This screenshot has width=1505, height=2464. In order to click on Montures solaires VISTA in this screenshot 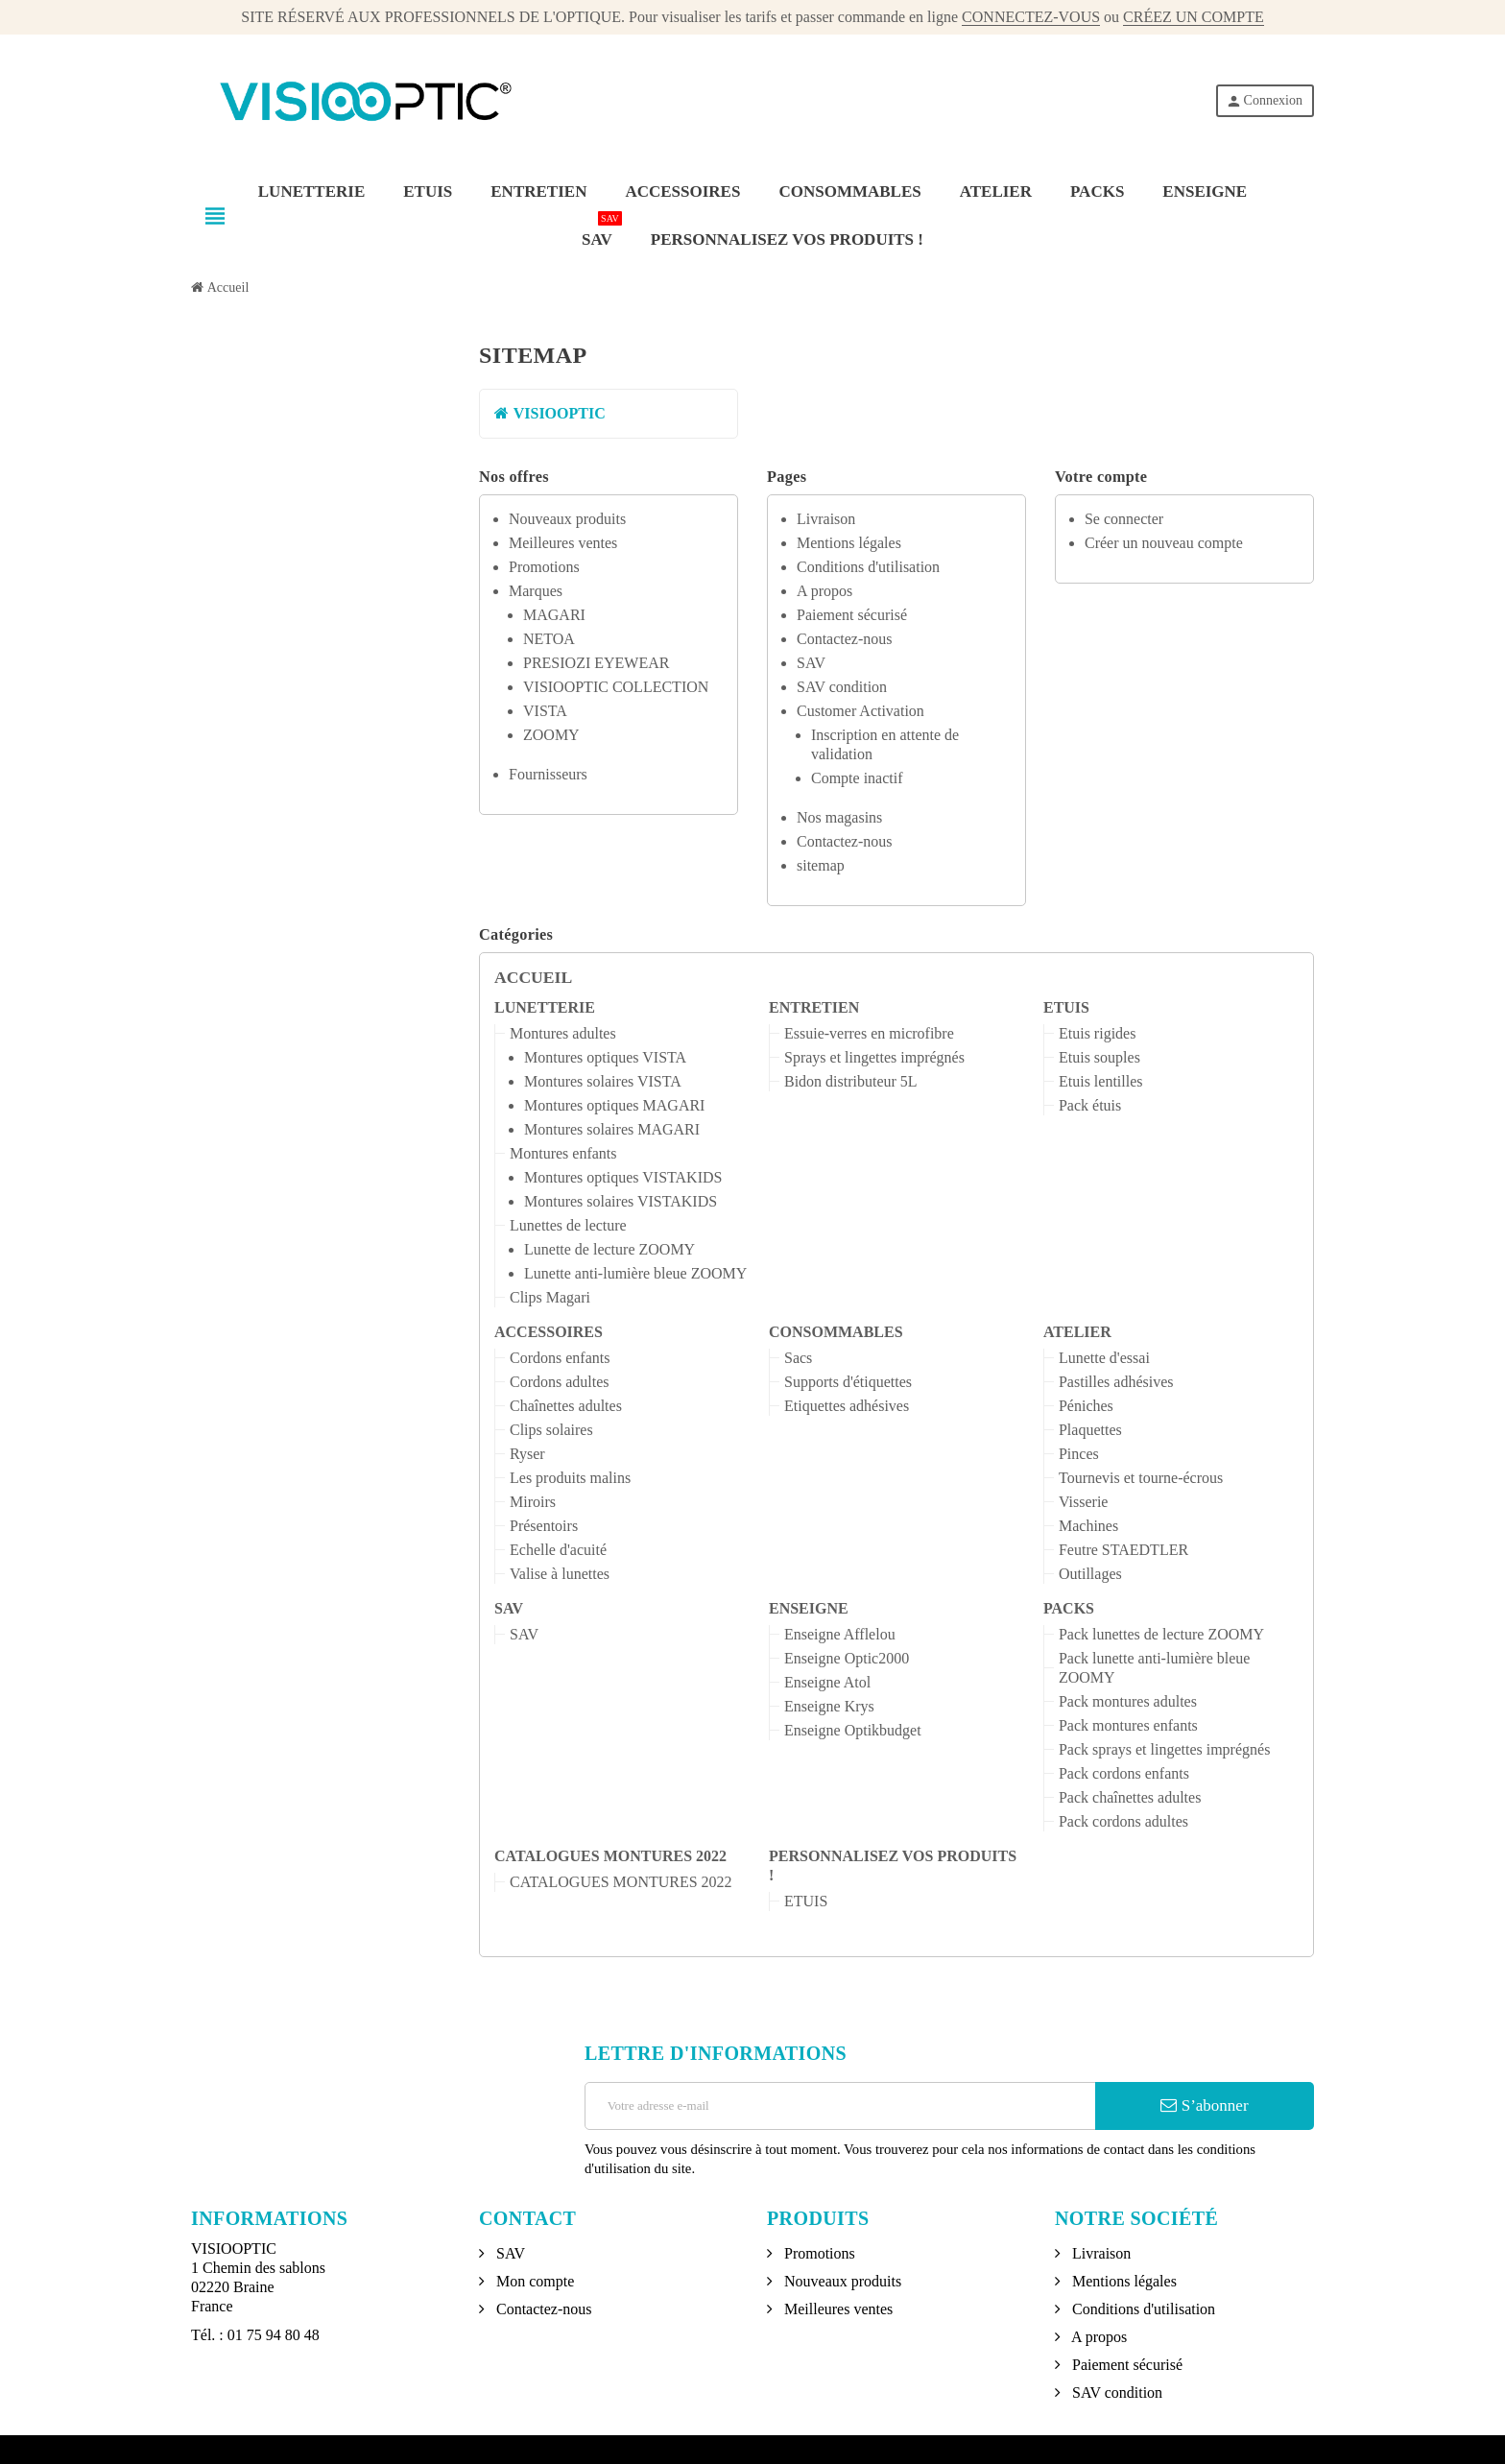, I will do `click(602, 1081)`.